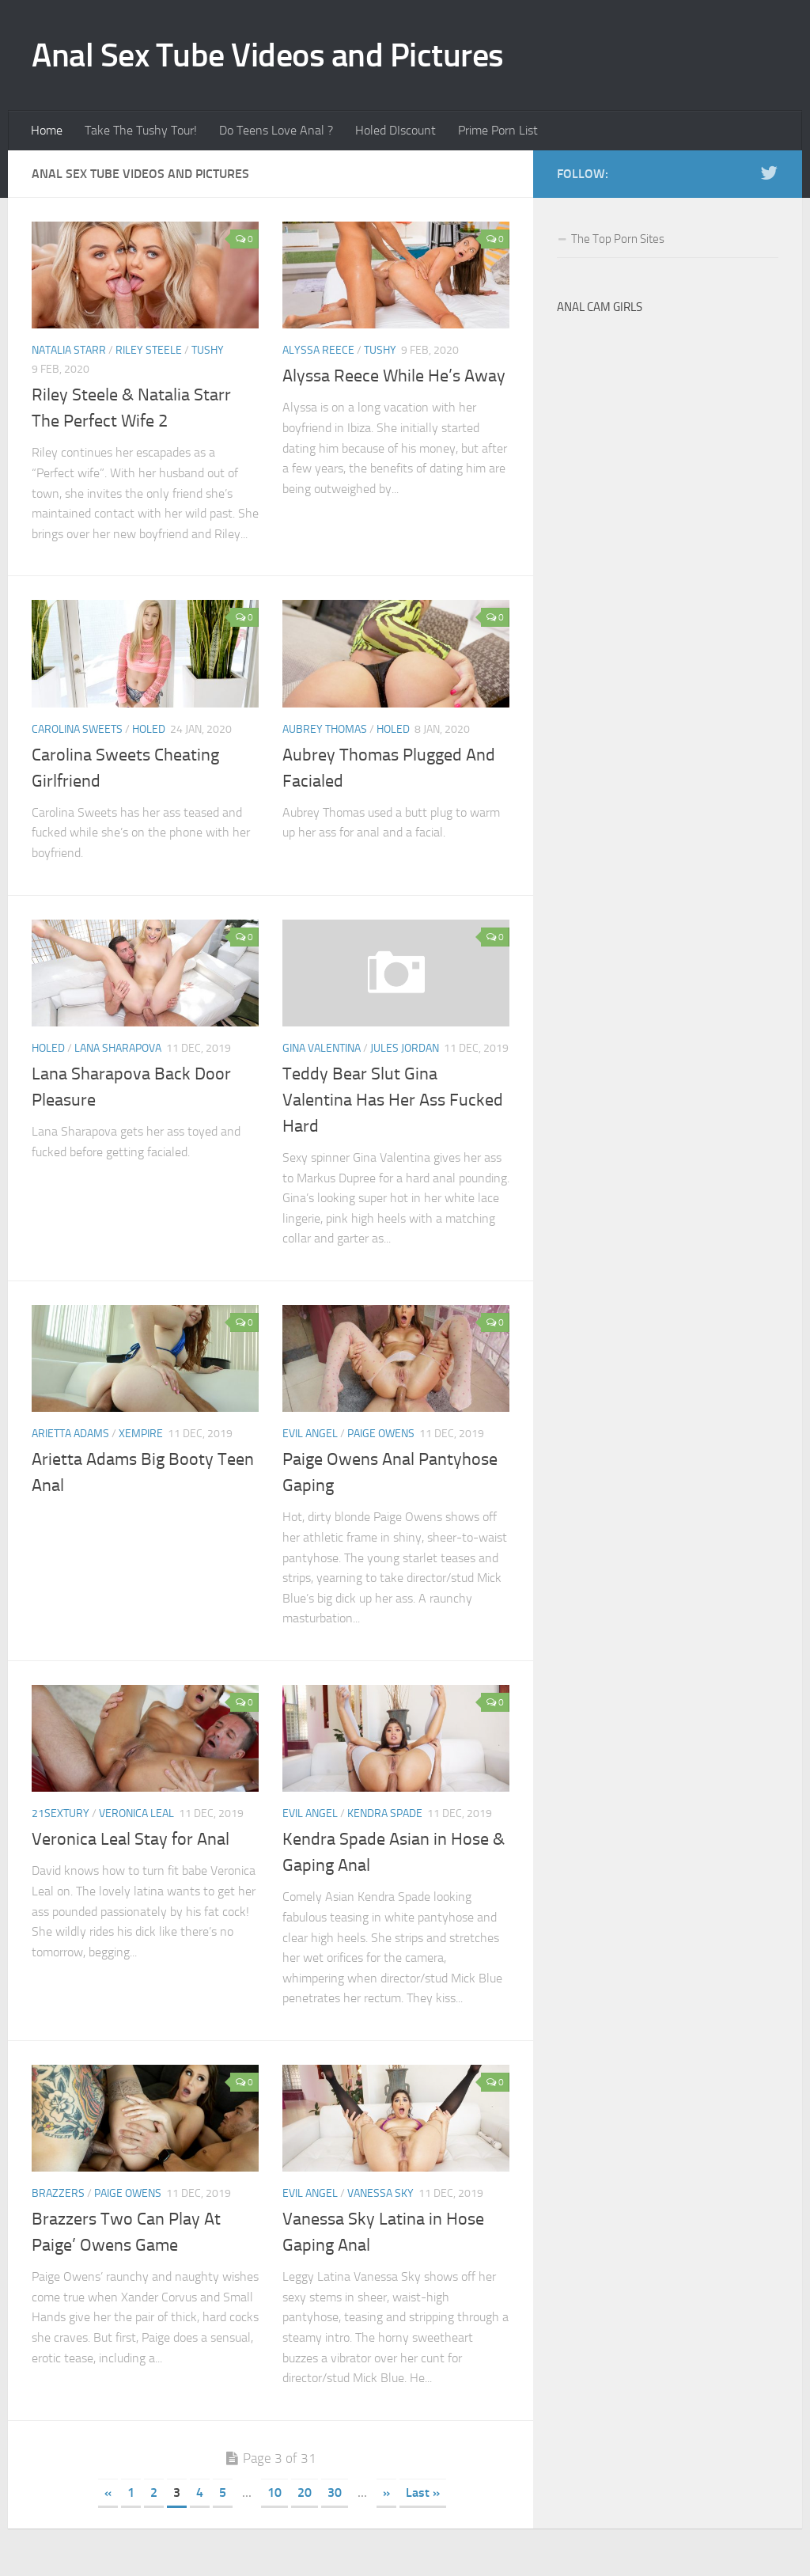 The width and height of the screenshot is (810, 2576). I want to click on Teddy Bear Slut Gina Valentina Has Her Ass Fucked Hard, so click(392, 1100).